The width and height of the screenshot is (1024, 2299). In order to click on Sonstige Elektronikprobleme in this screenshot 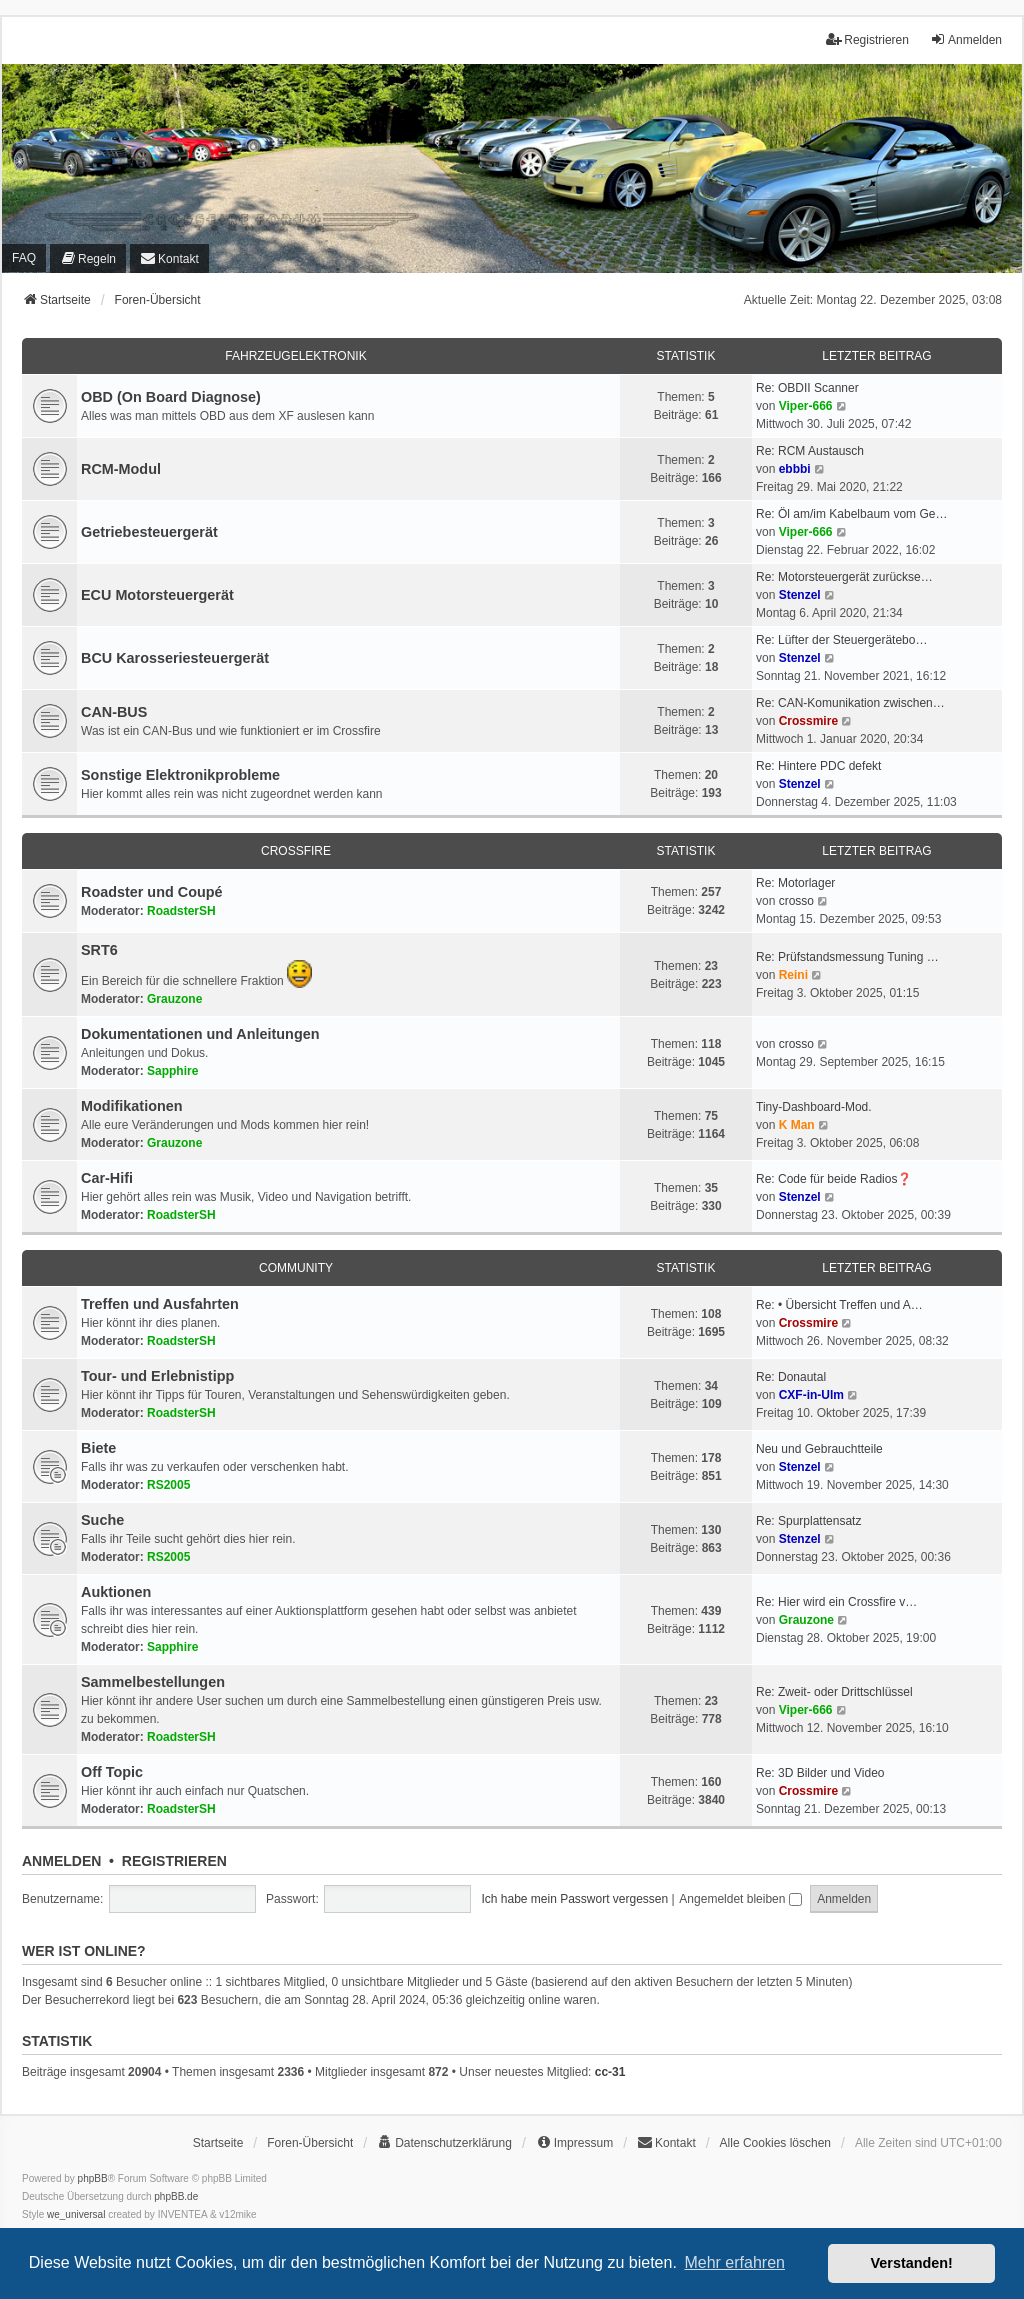, I will do `click(180, 775)`.